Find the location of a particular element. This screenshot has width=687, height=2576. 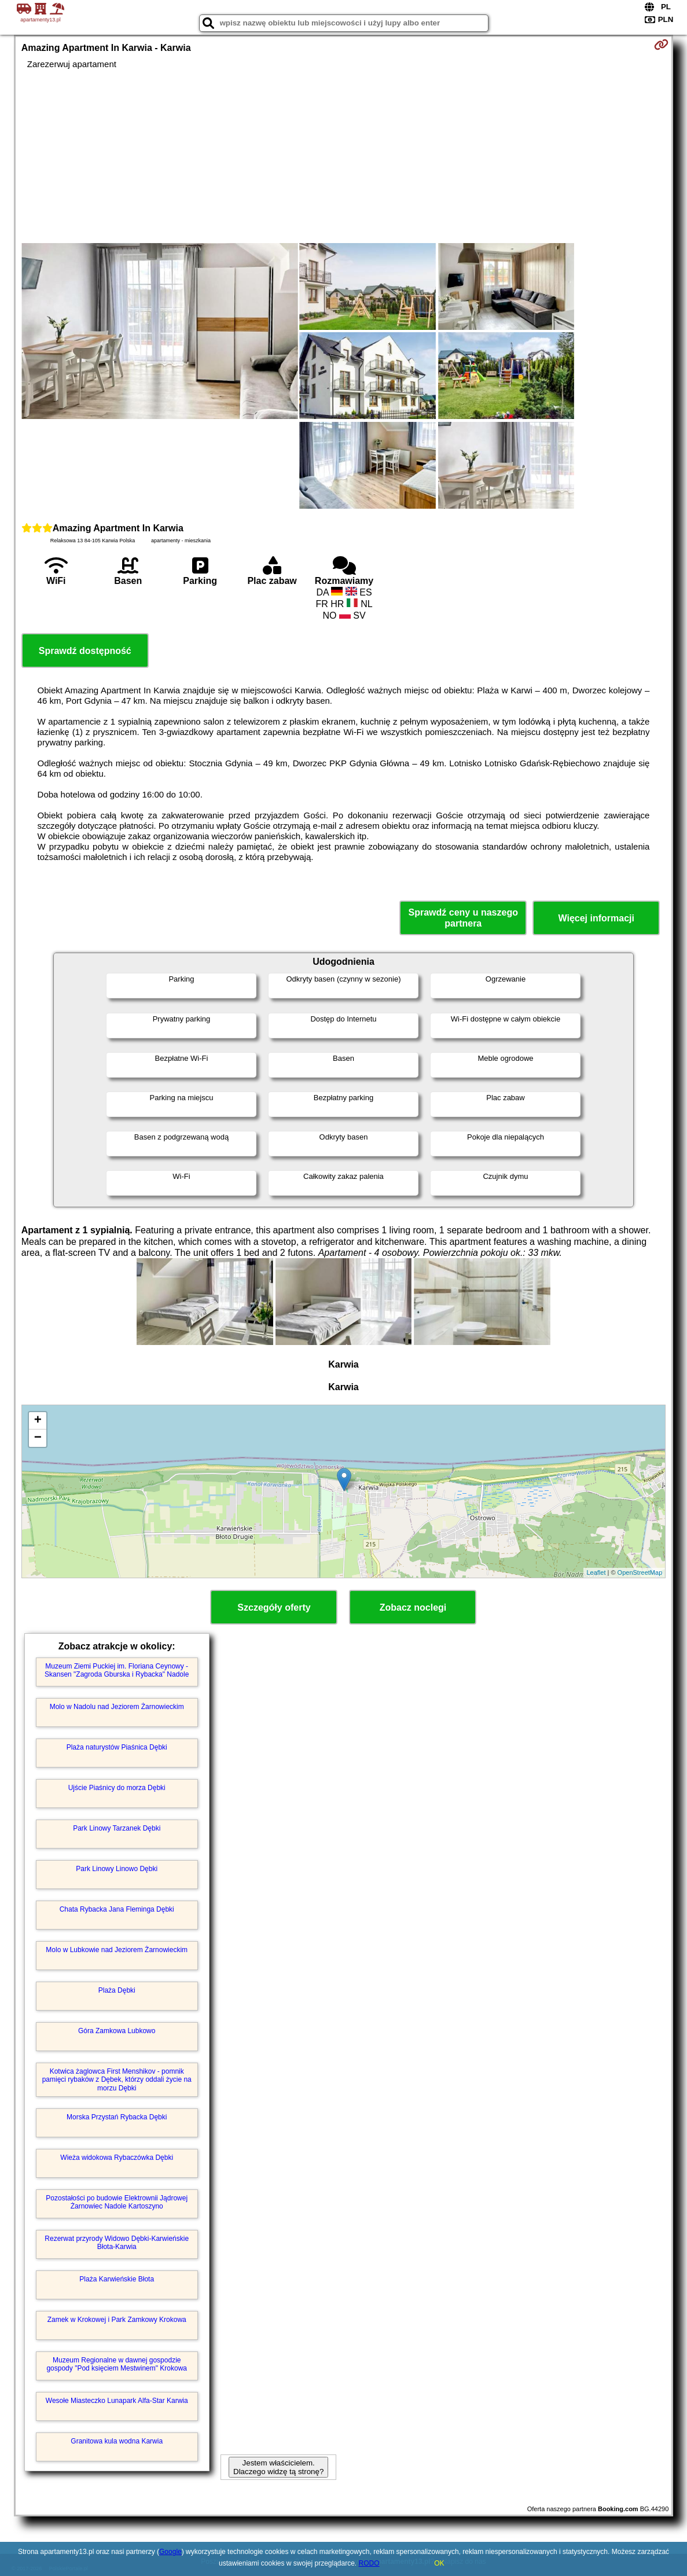

Plaża Dębki is located at coordinates (116, 1990).